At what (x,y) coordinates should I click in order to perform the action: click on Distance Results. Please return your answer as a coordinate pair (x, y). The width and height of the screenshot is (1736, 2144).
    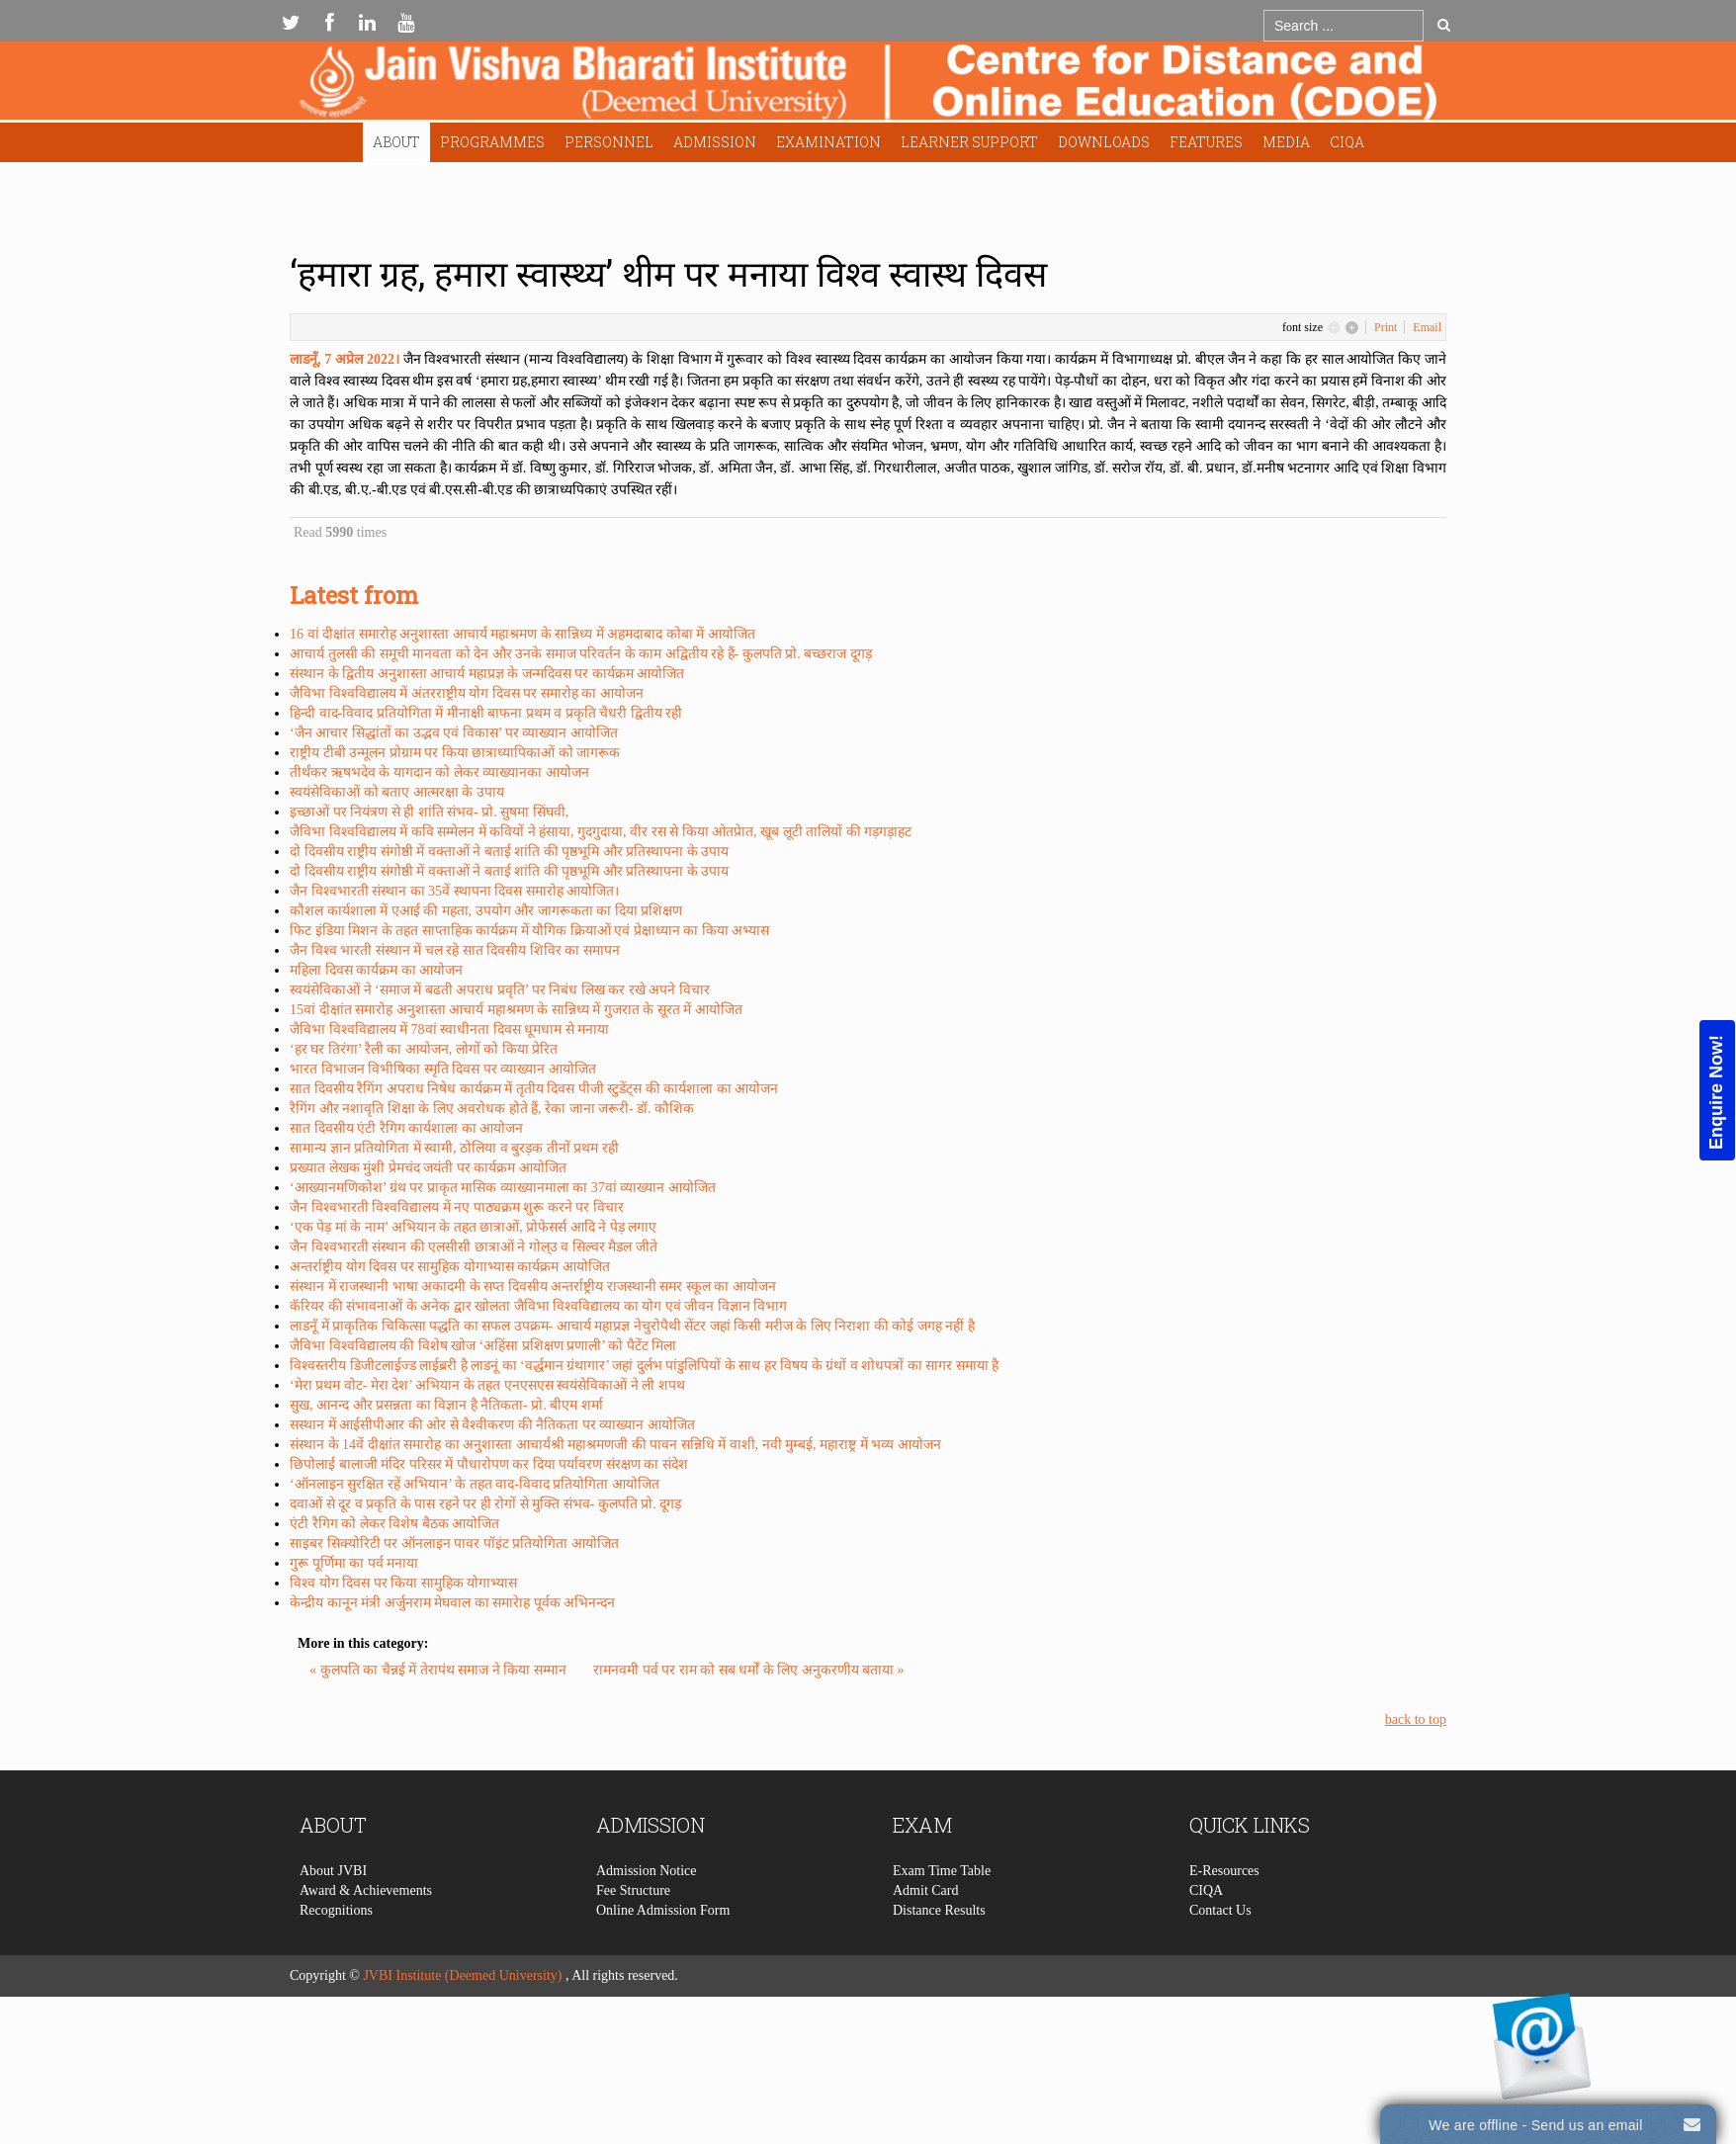
    Looking at the image, I should click on (939, 2001).